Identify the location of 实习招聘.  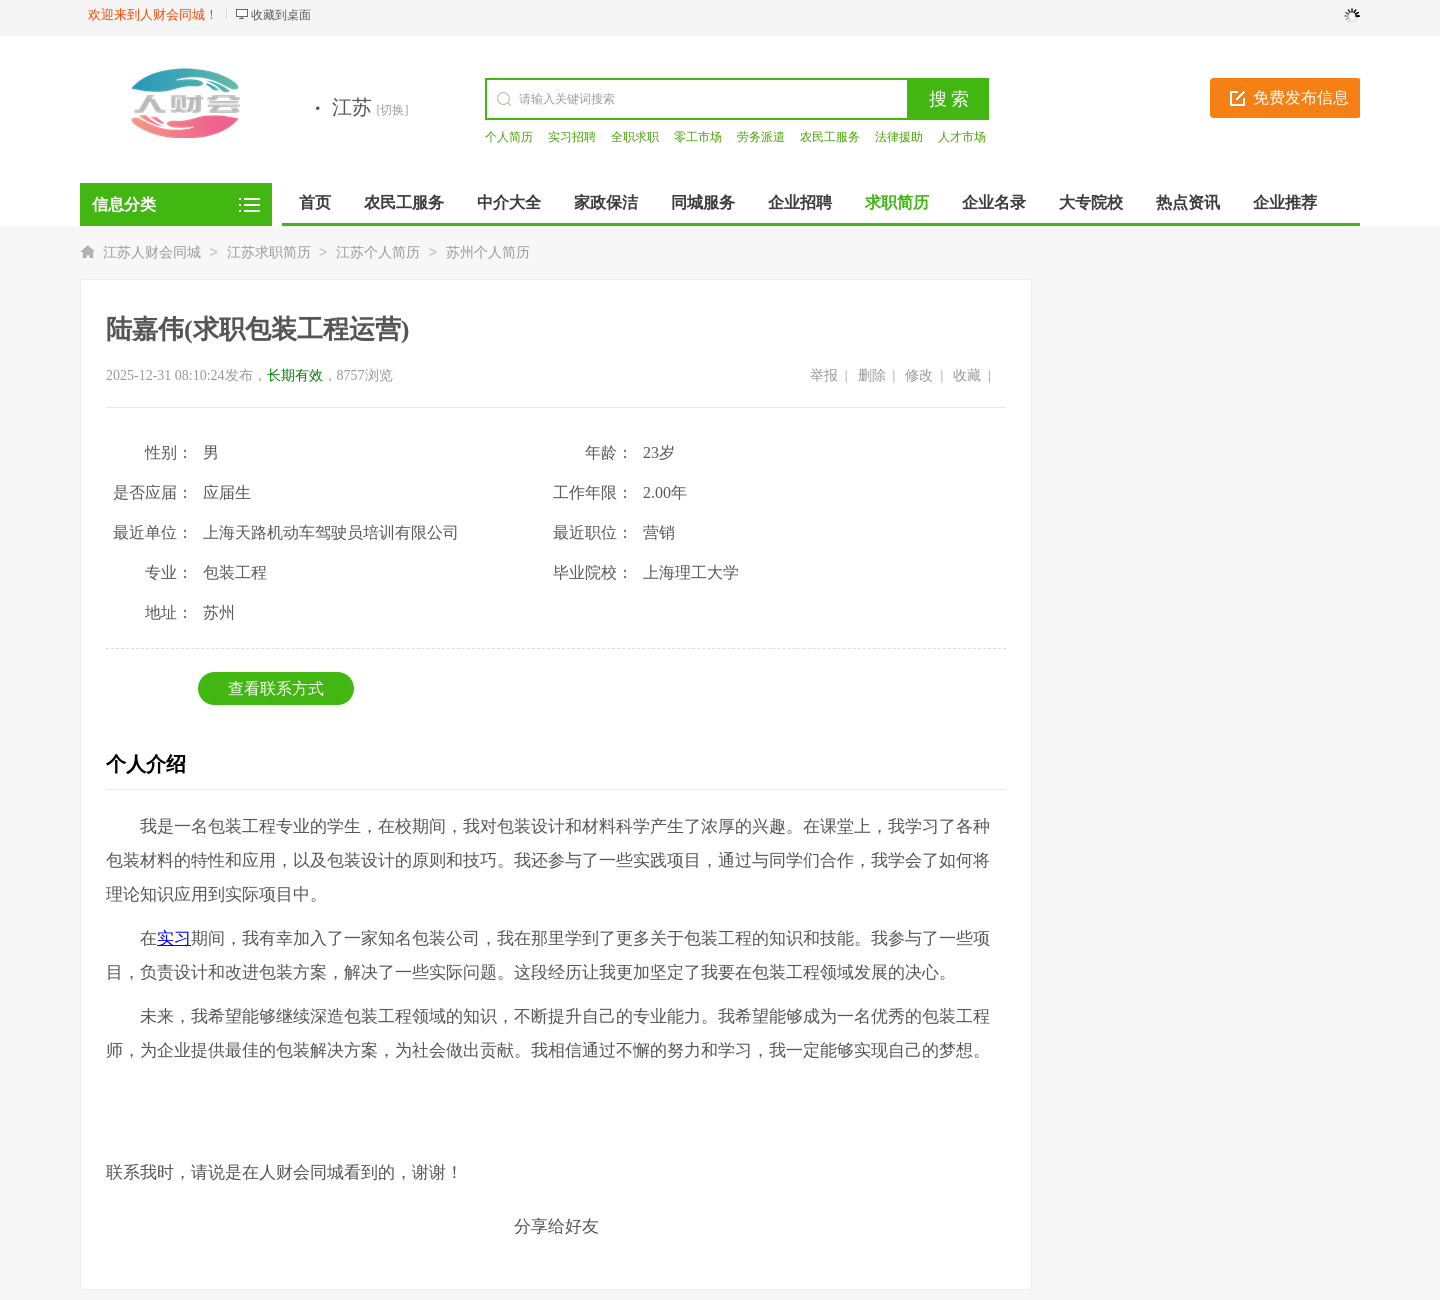
(572, 137).